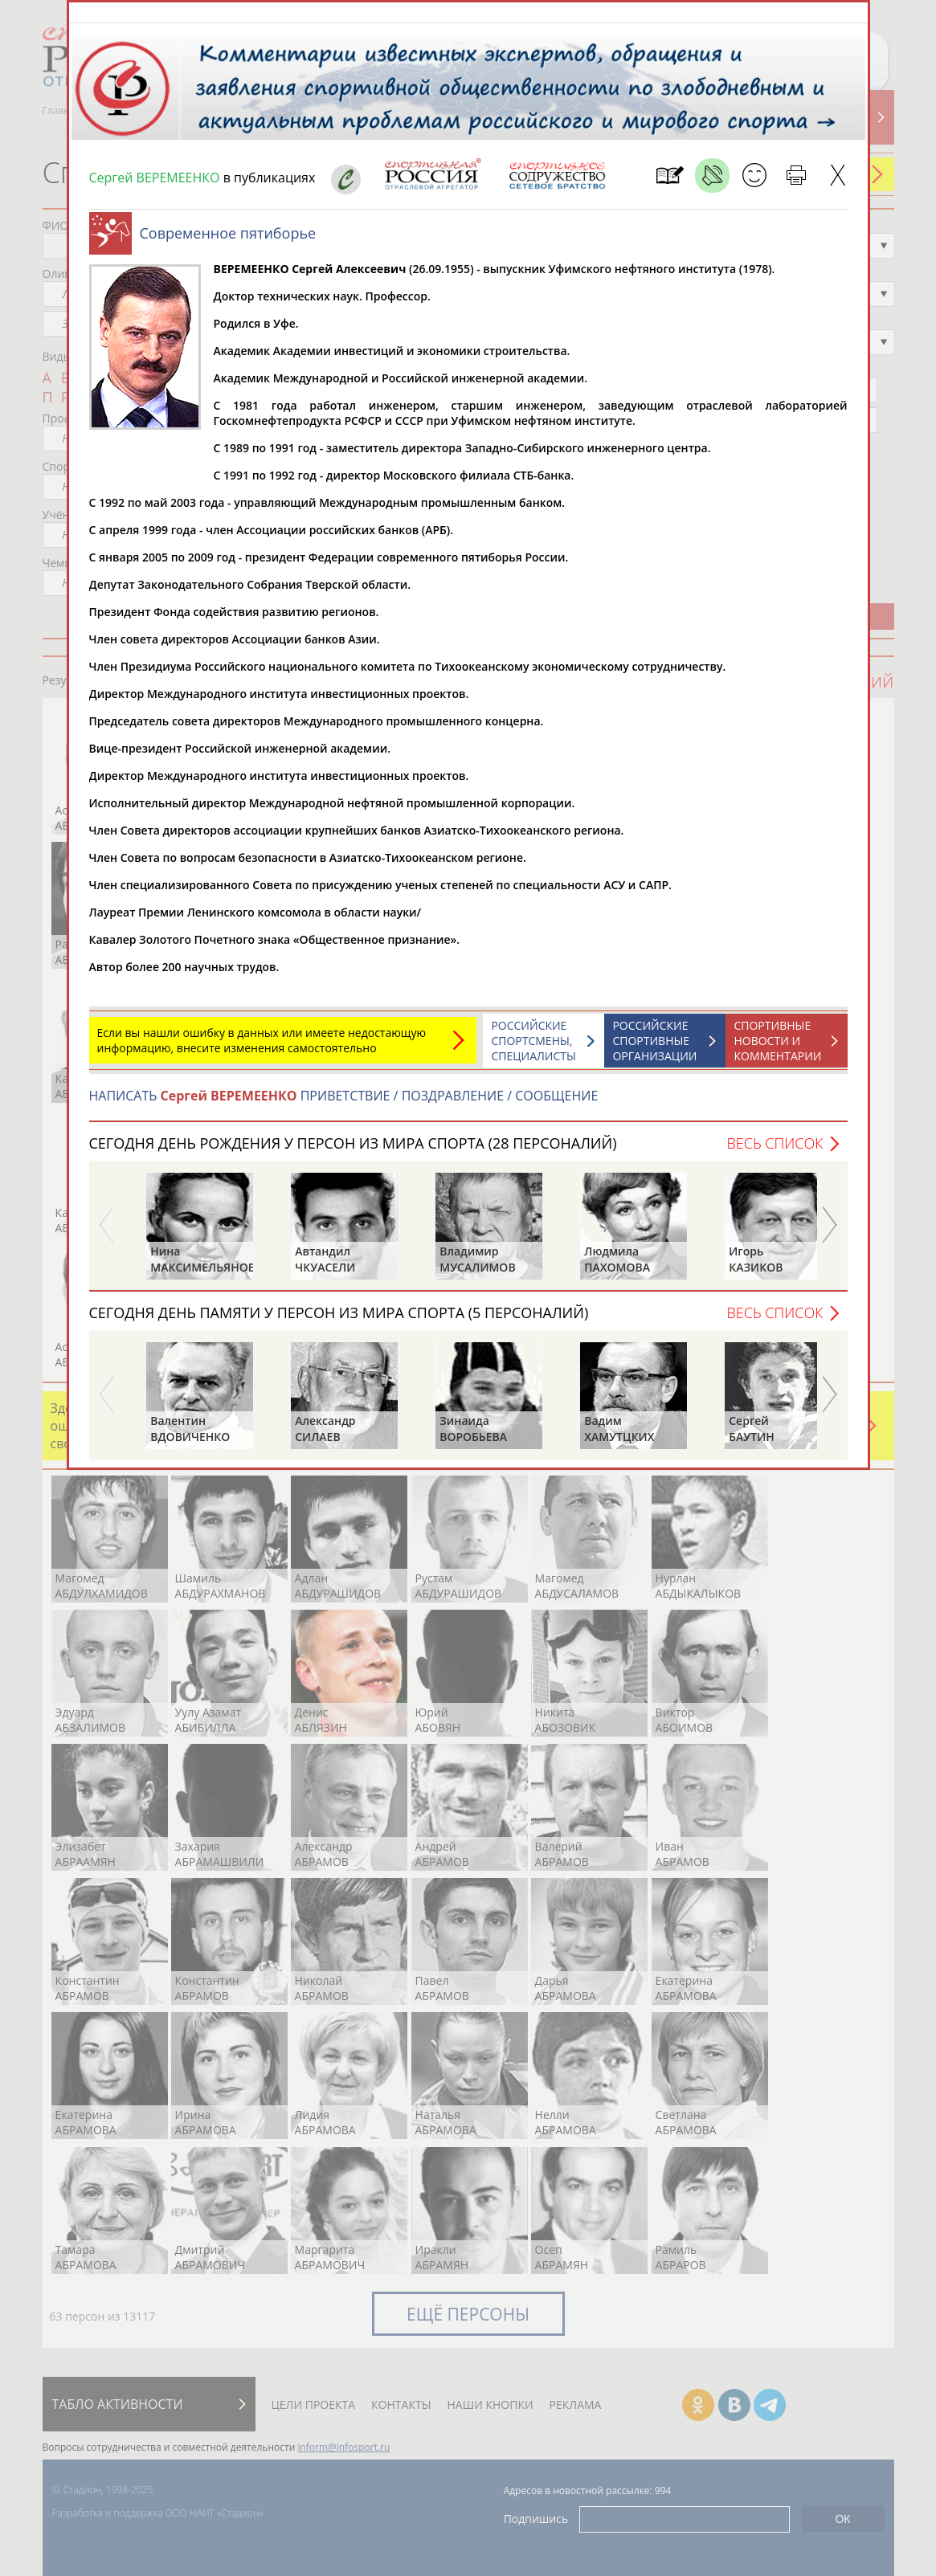  Describe the element at coordinates (774, 1151) in the screenshot. I see `Весь список` at that location.